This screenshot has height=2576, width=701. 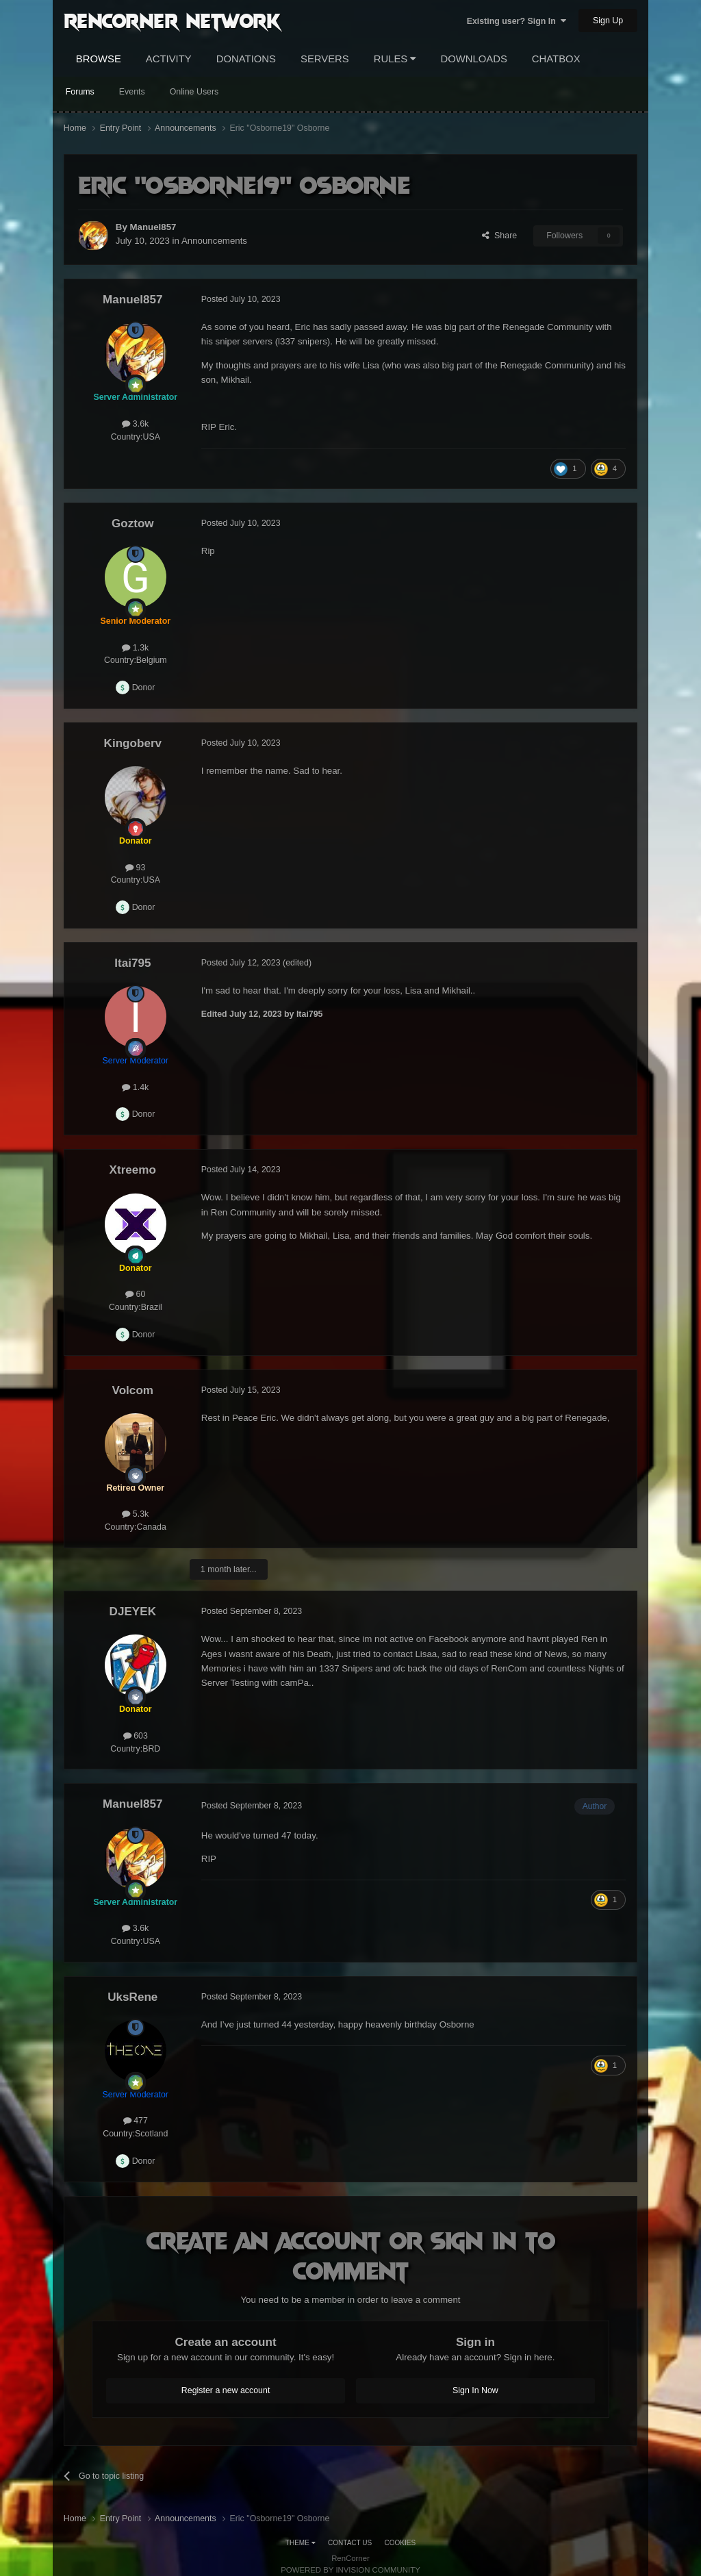 What do you see at coordinates (395, 58) in the screenshot?
I see `Rules` at bounding box center [395, 58].